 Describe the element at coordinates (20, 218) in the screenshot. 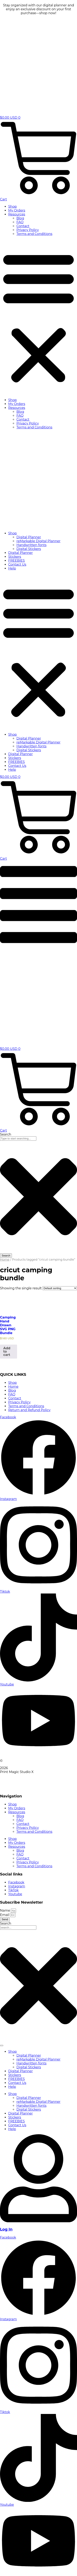

I see `Blog` at that location.